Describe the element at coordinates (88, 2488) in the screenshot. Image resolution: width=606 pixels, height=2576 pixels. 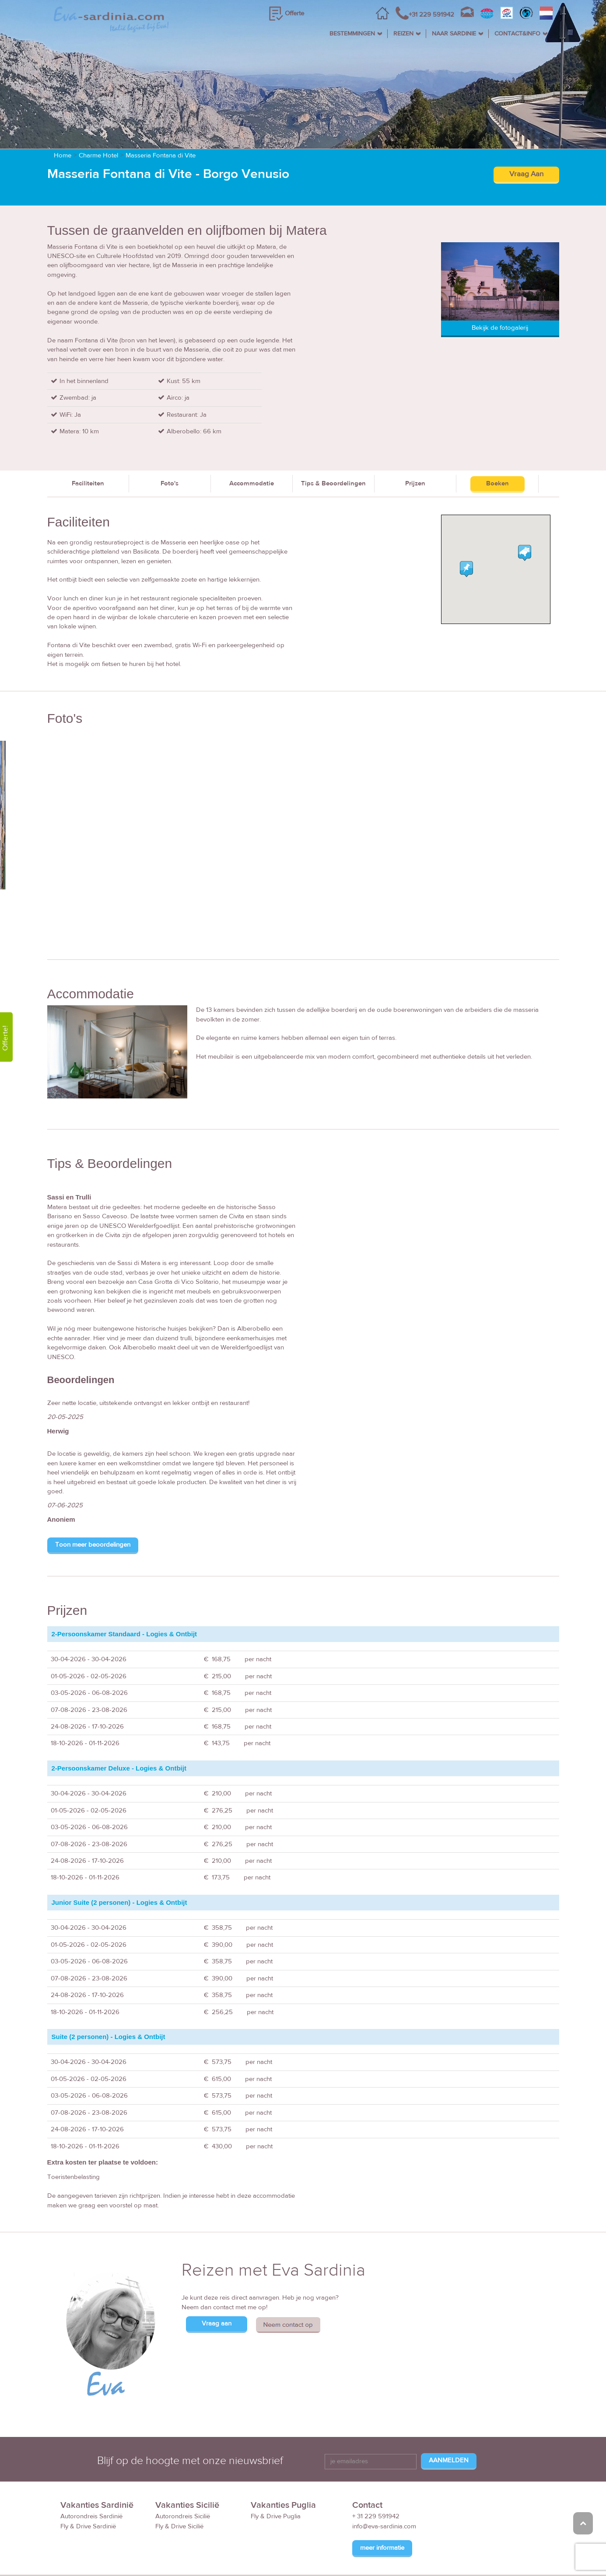
I see `Fly & Drive Sardinië` at that location.